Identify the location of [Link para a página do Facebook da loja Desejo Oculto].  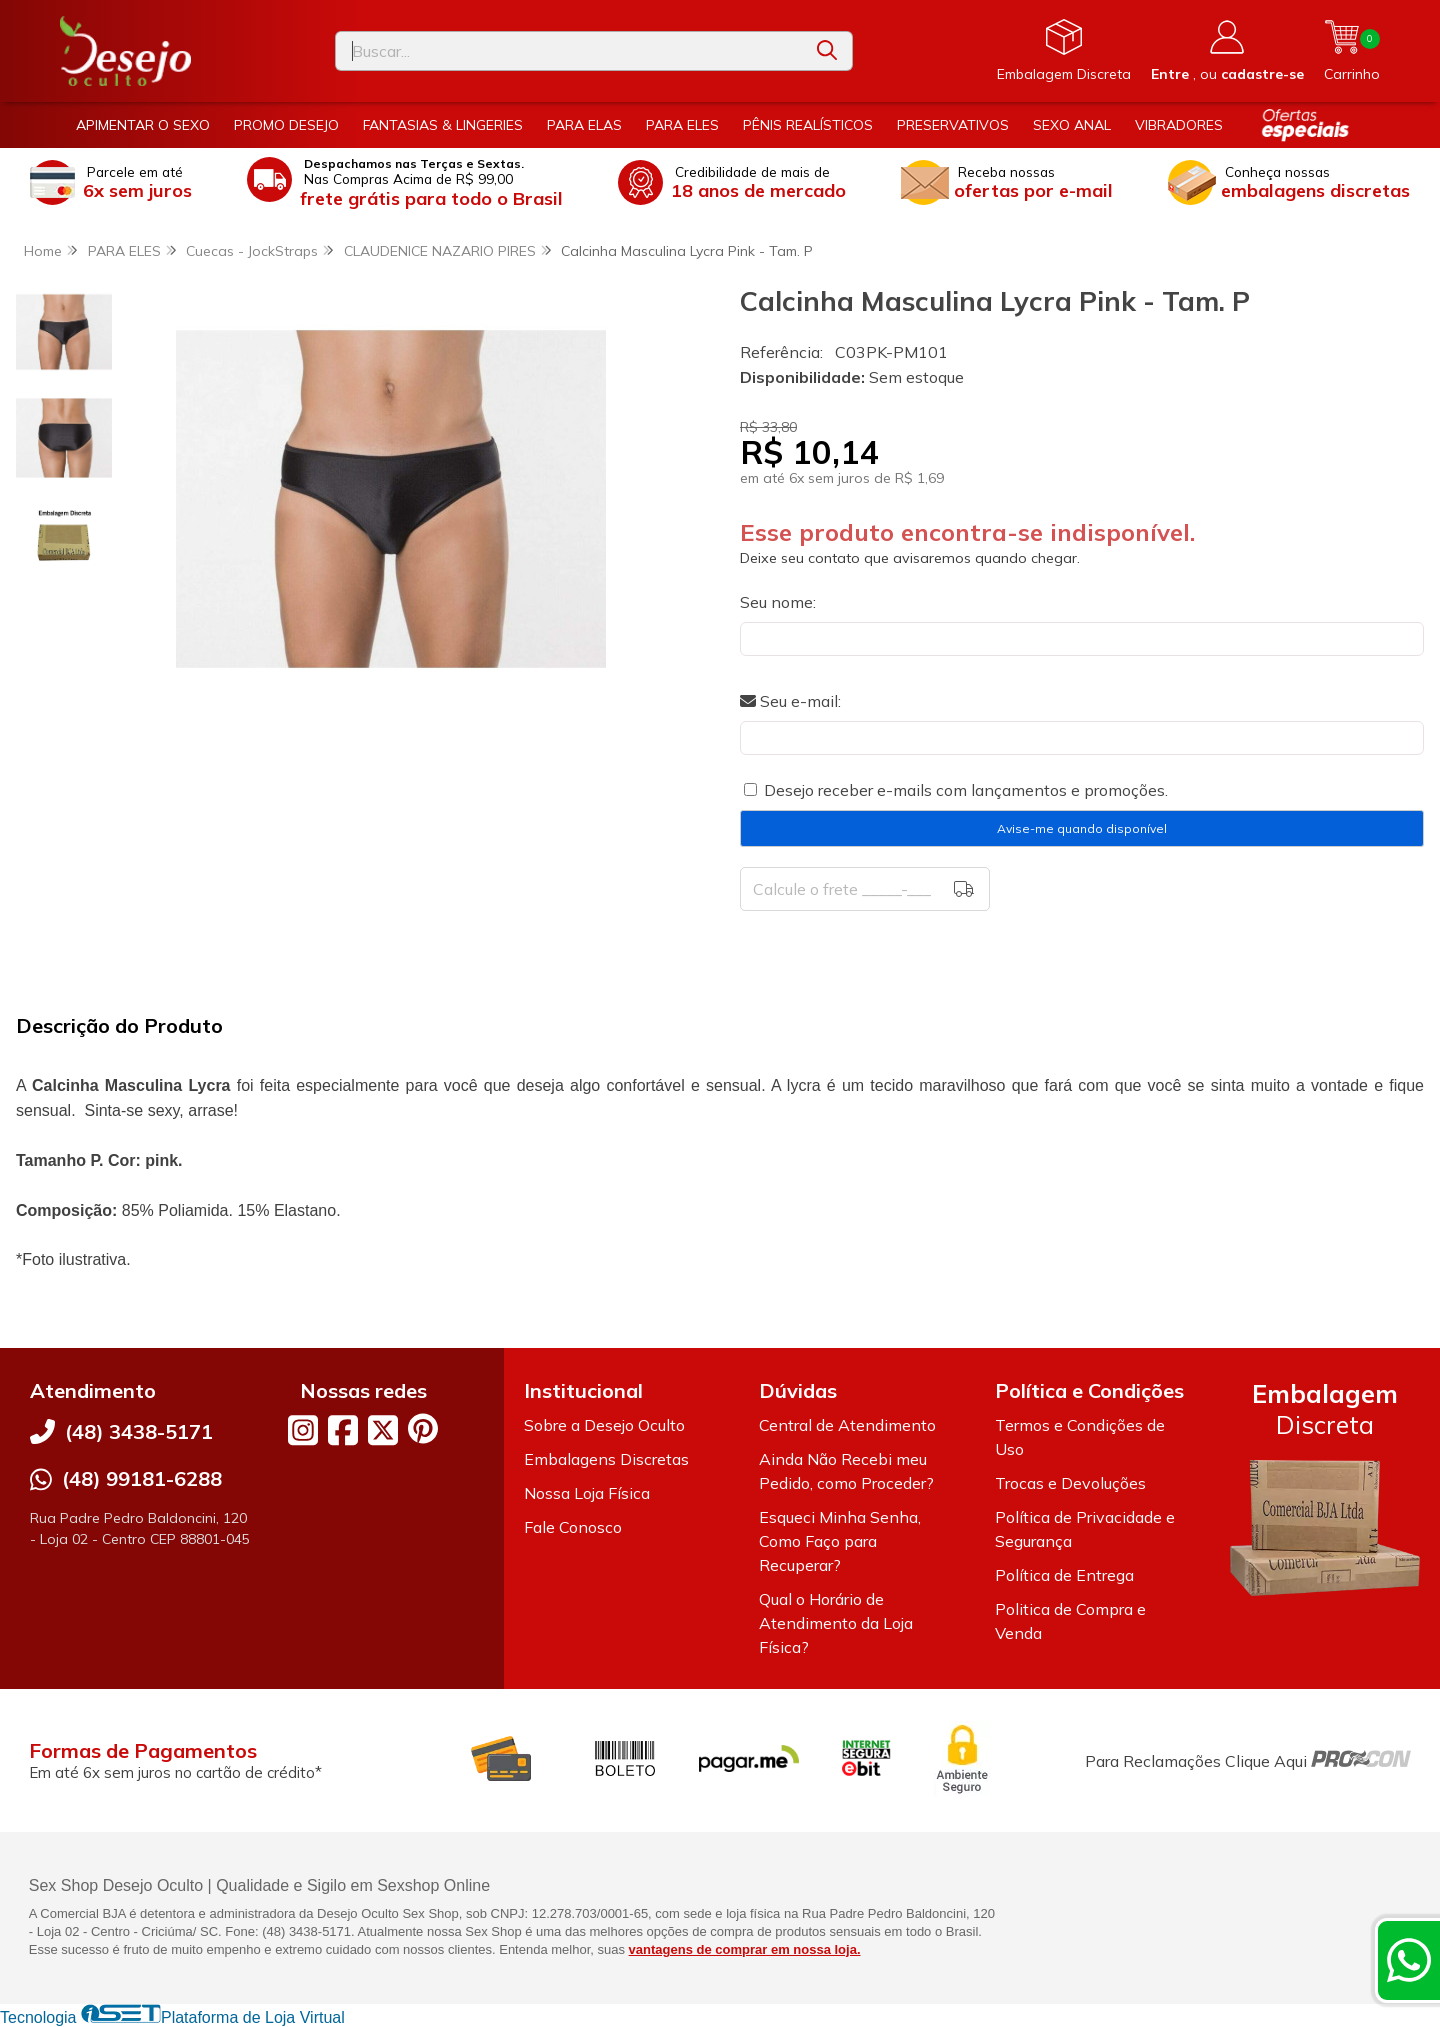
(343, 1430).